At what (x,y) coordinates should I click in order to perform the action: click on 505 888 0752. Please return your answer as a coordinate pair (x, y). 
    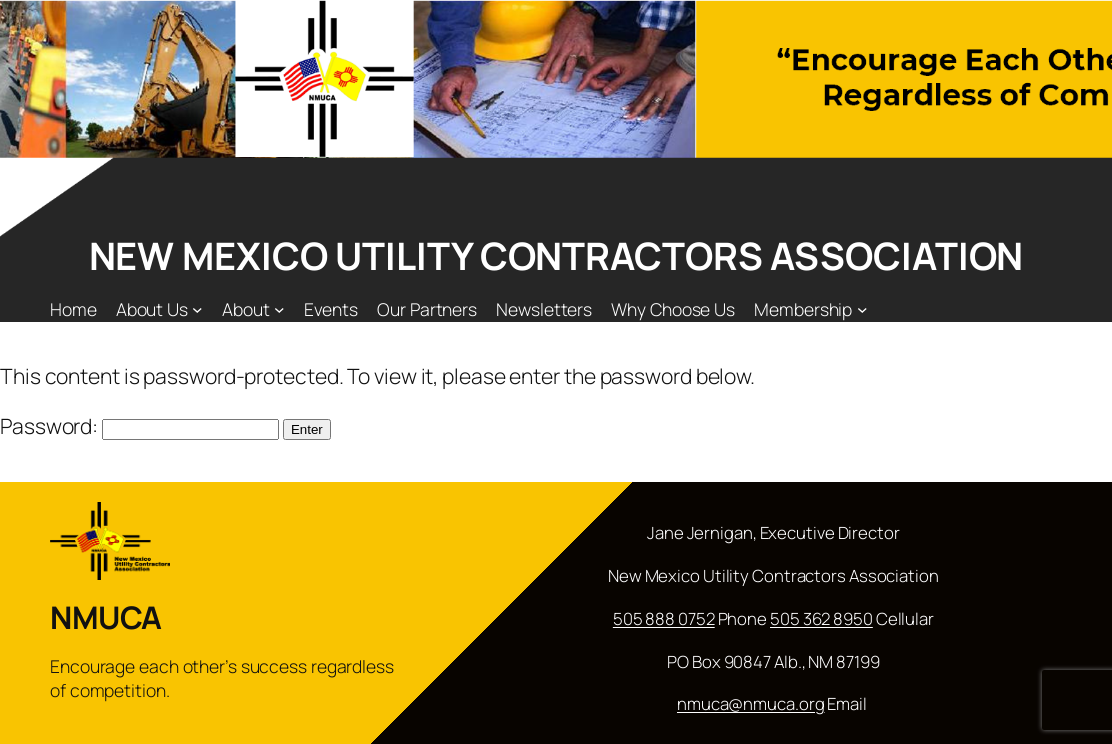
    Looking at the image, I should click on (664, 618).